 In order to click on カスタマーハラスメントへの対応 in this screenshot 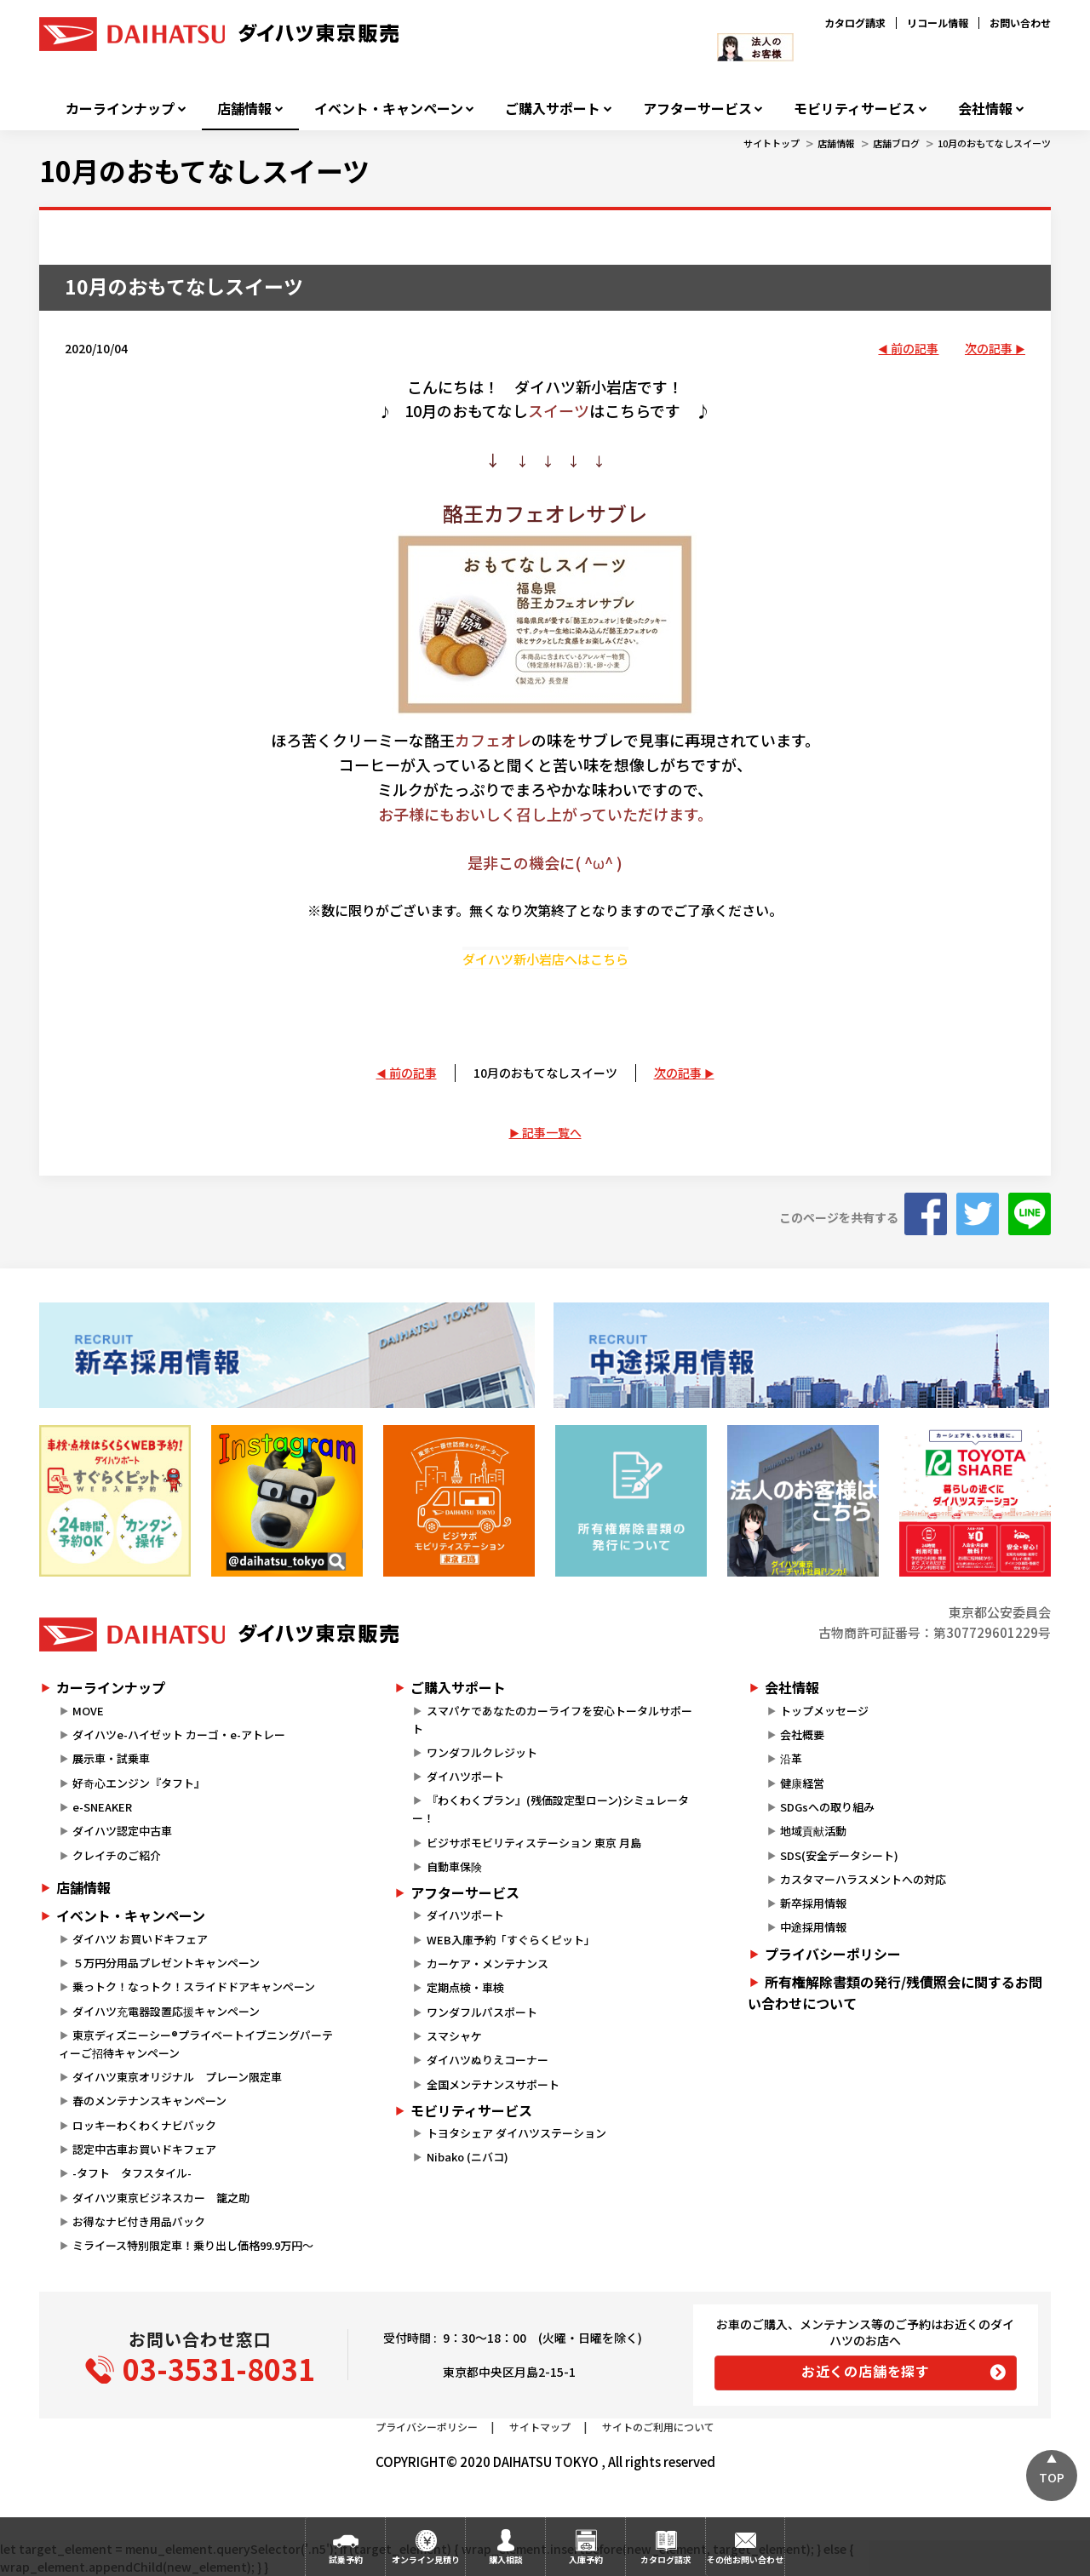, I will do `click(863, 1879)`.